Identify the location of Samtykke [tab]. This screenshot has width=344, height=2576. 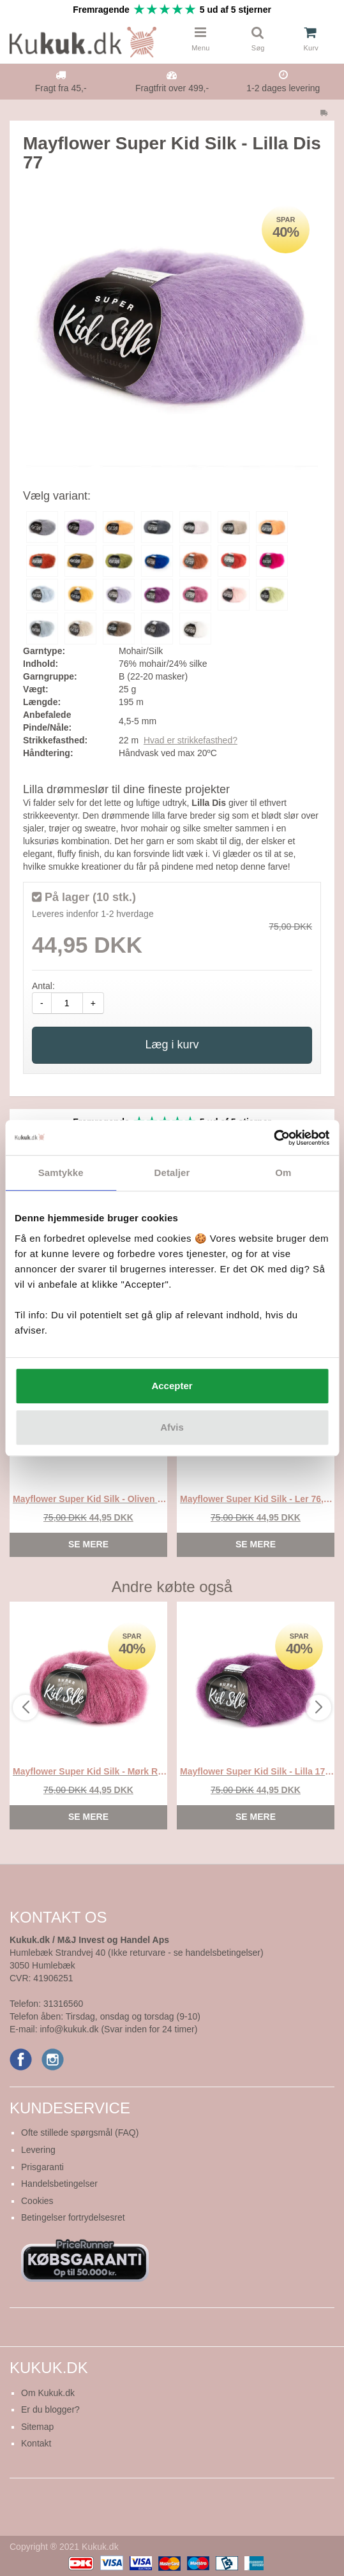
(61, 1172).